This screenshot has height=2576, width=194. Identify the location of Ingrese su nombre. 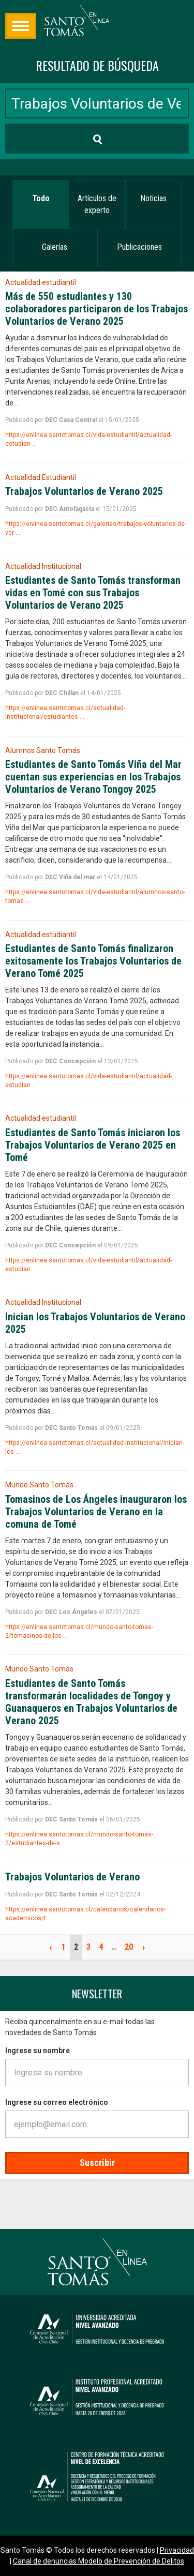
(37, 2050).